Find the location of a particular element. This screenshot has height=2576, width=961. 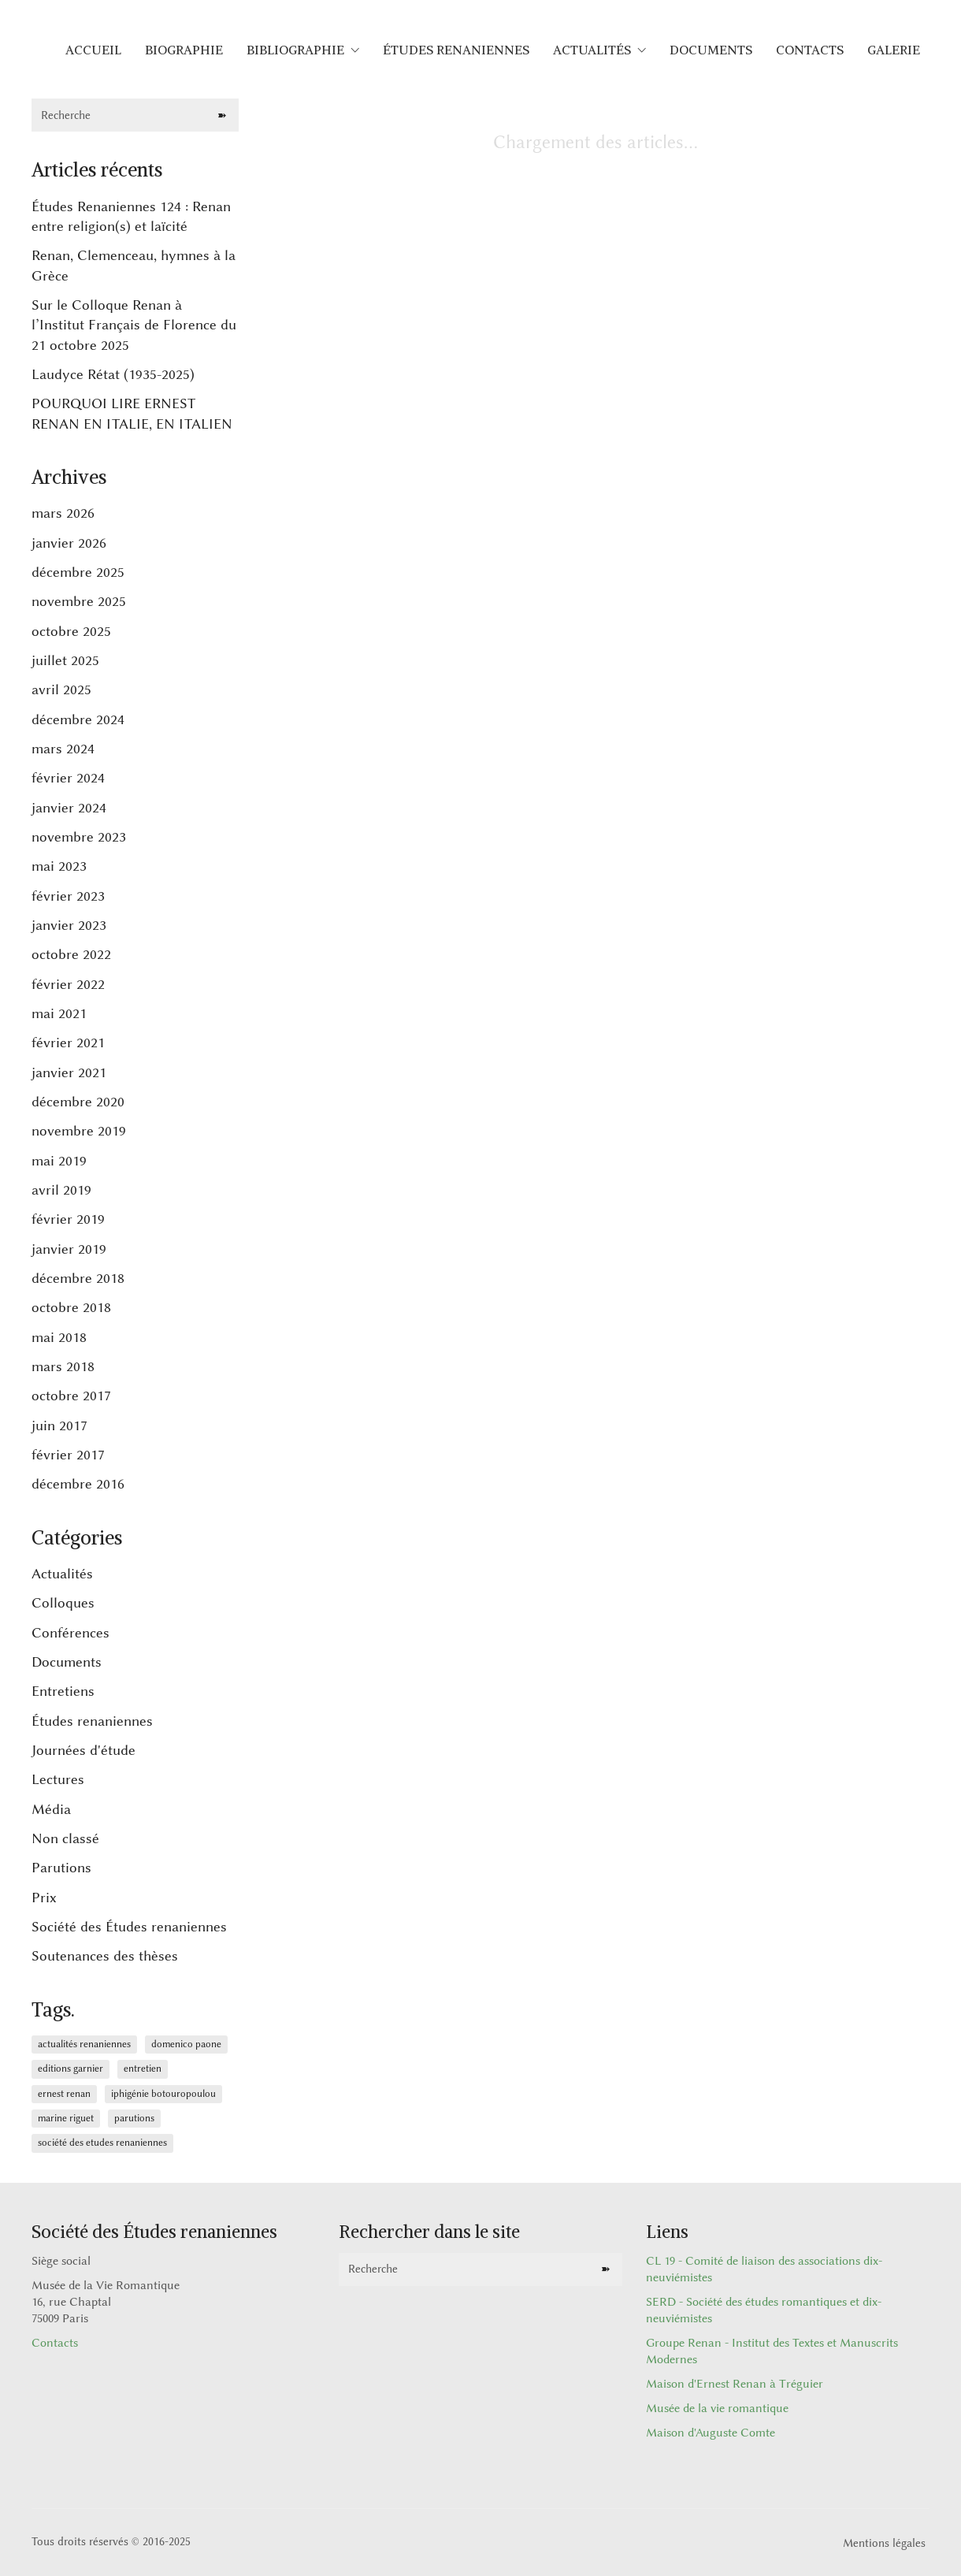

Études renaniennes is located at coordinates (92, 1721).